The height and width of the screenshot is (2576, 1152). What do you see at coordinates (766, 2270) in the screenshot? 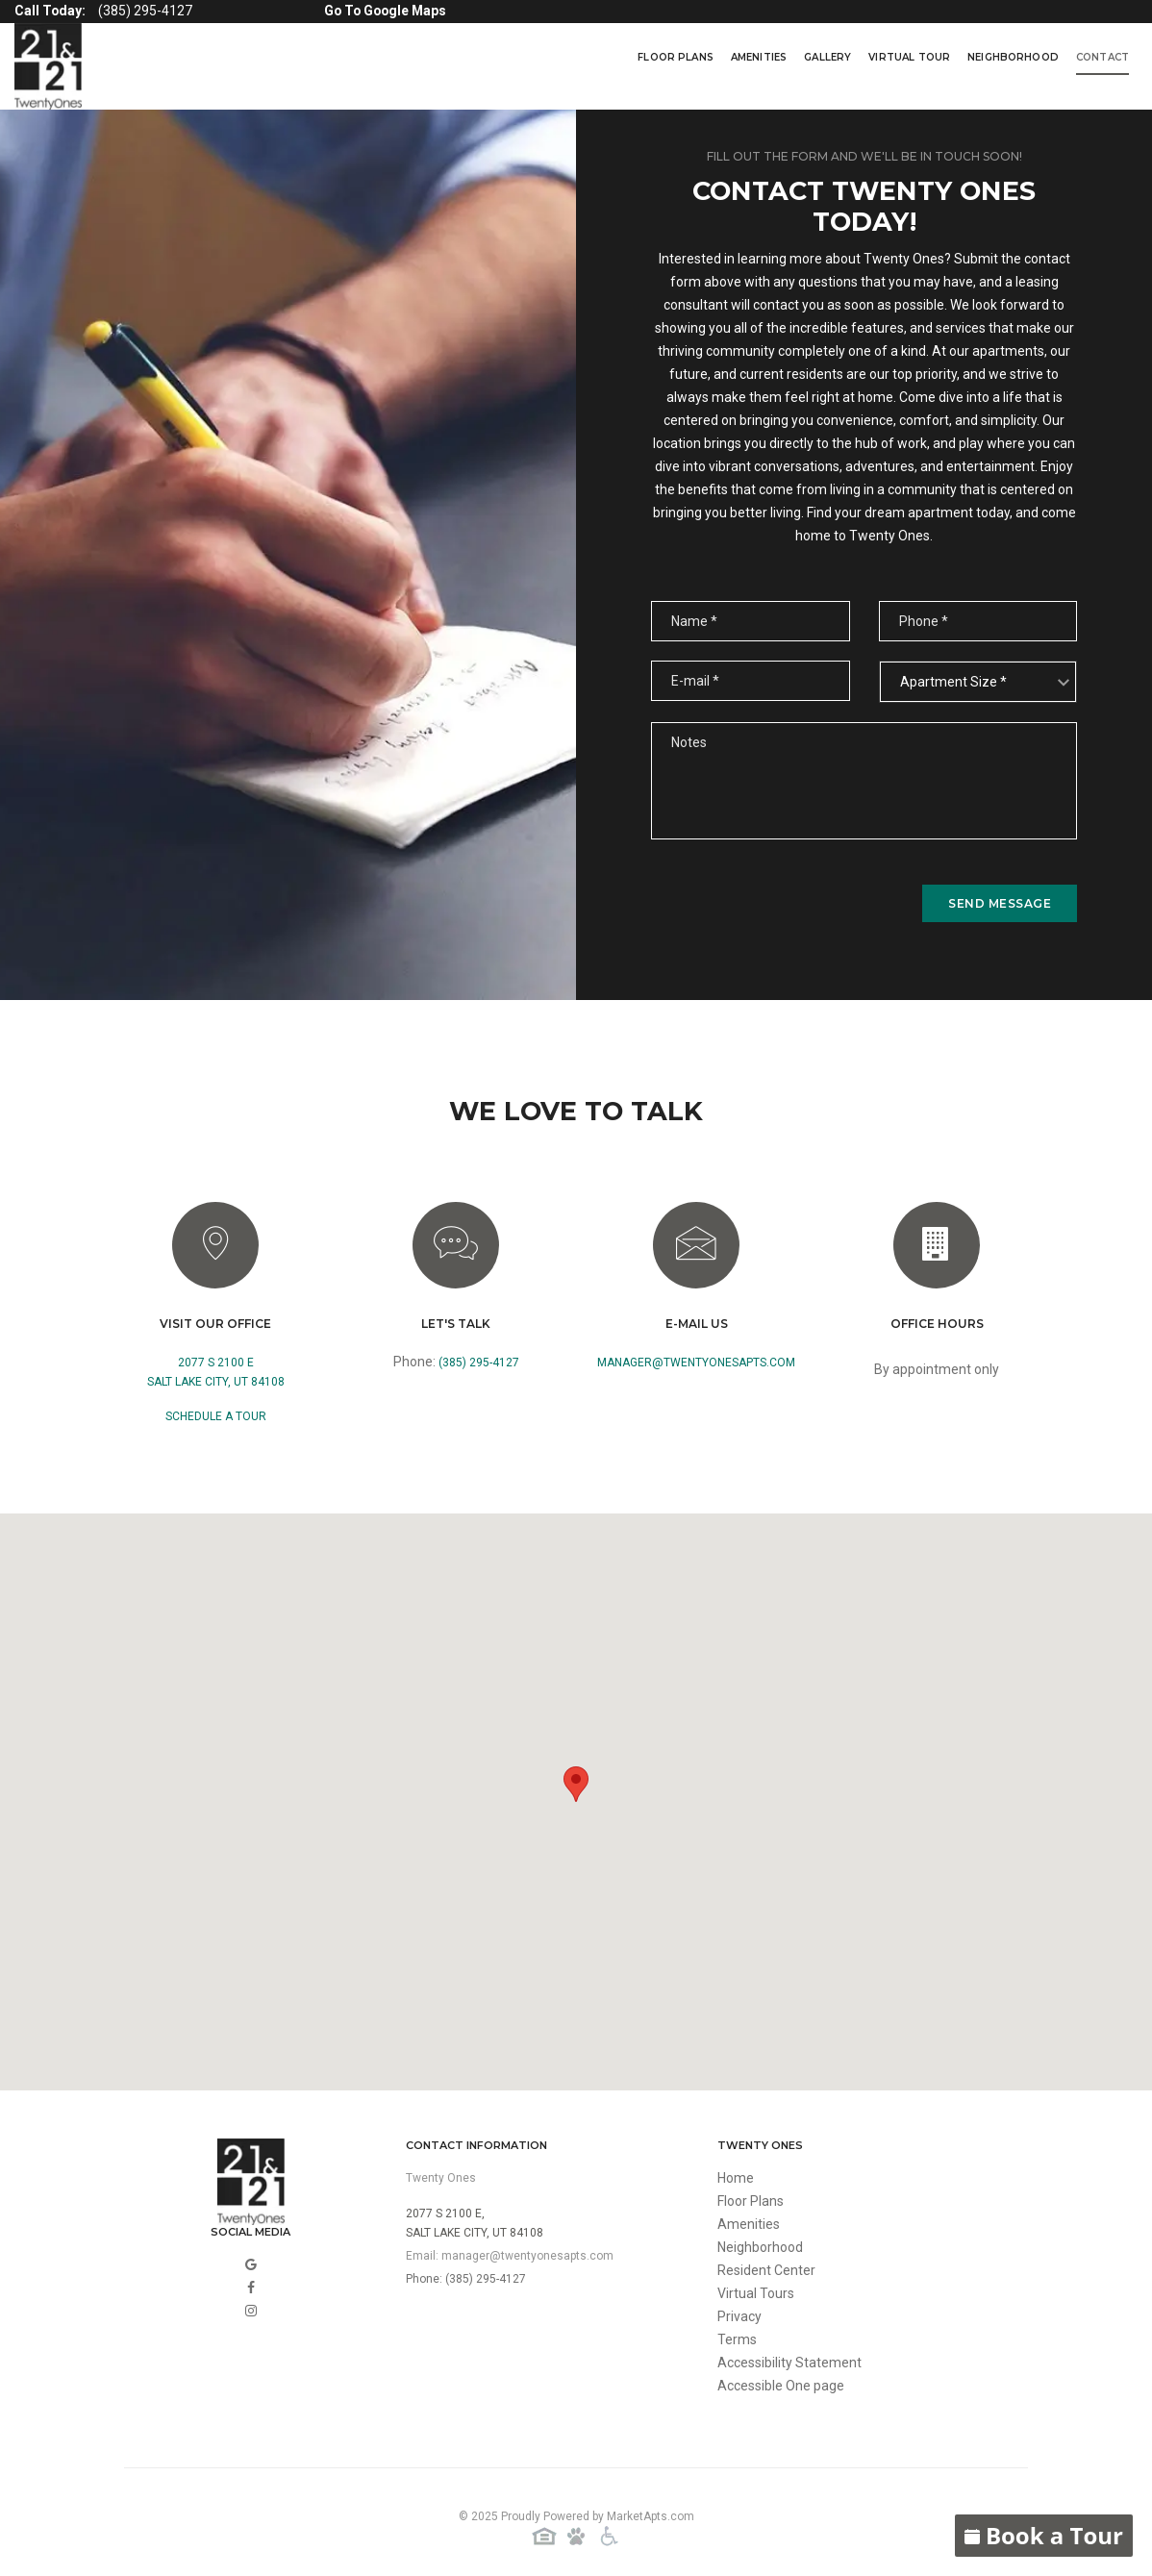
I see `Resident Center` at bounding box center [766, 2270].